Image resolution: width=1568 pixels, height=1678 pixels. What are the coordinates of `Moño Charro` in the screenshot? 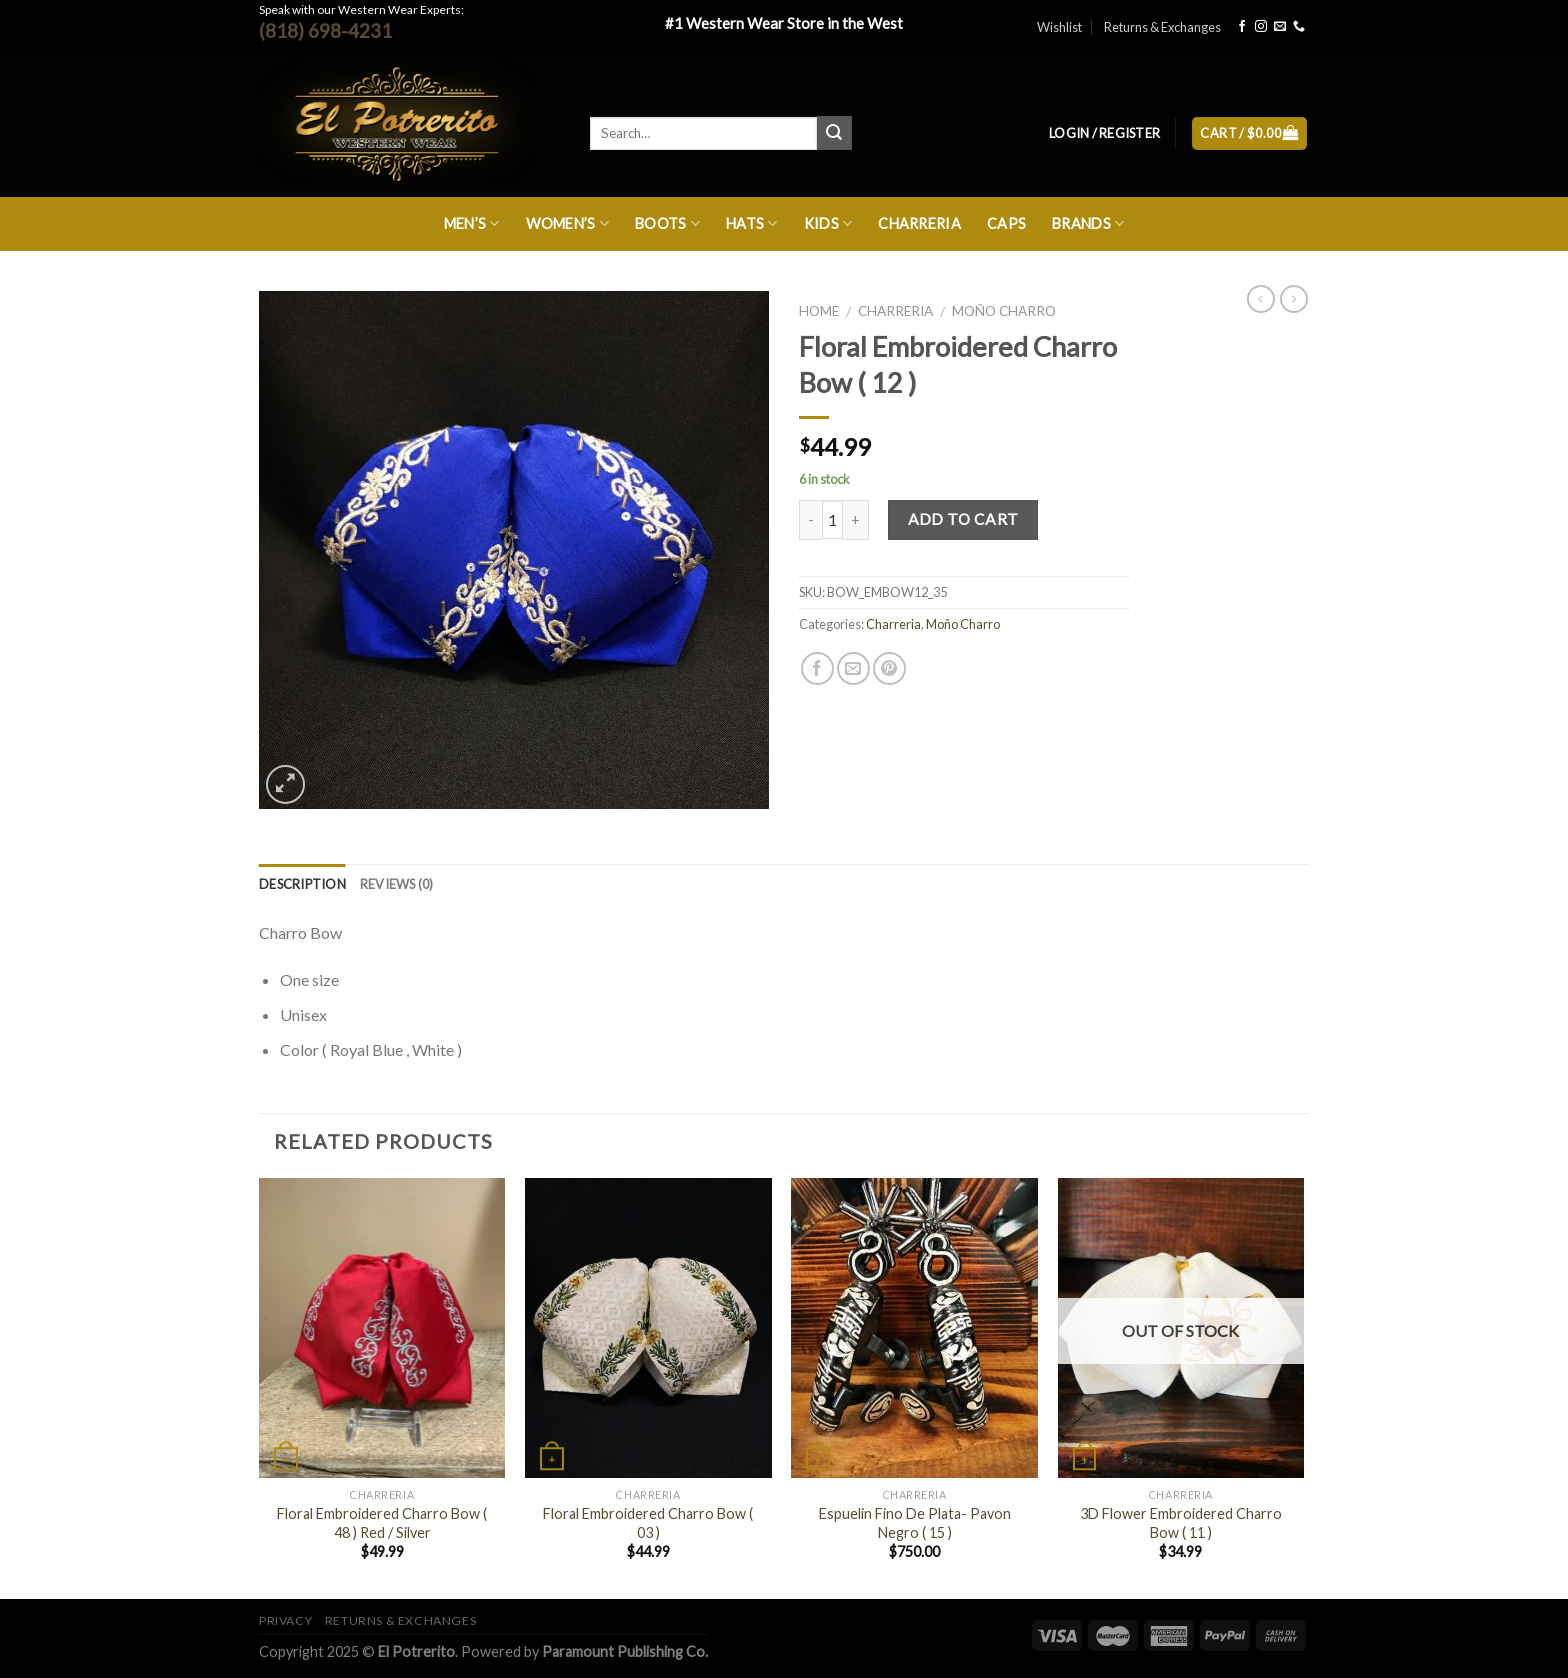 It's located at (1004, 311).